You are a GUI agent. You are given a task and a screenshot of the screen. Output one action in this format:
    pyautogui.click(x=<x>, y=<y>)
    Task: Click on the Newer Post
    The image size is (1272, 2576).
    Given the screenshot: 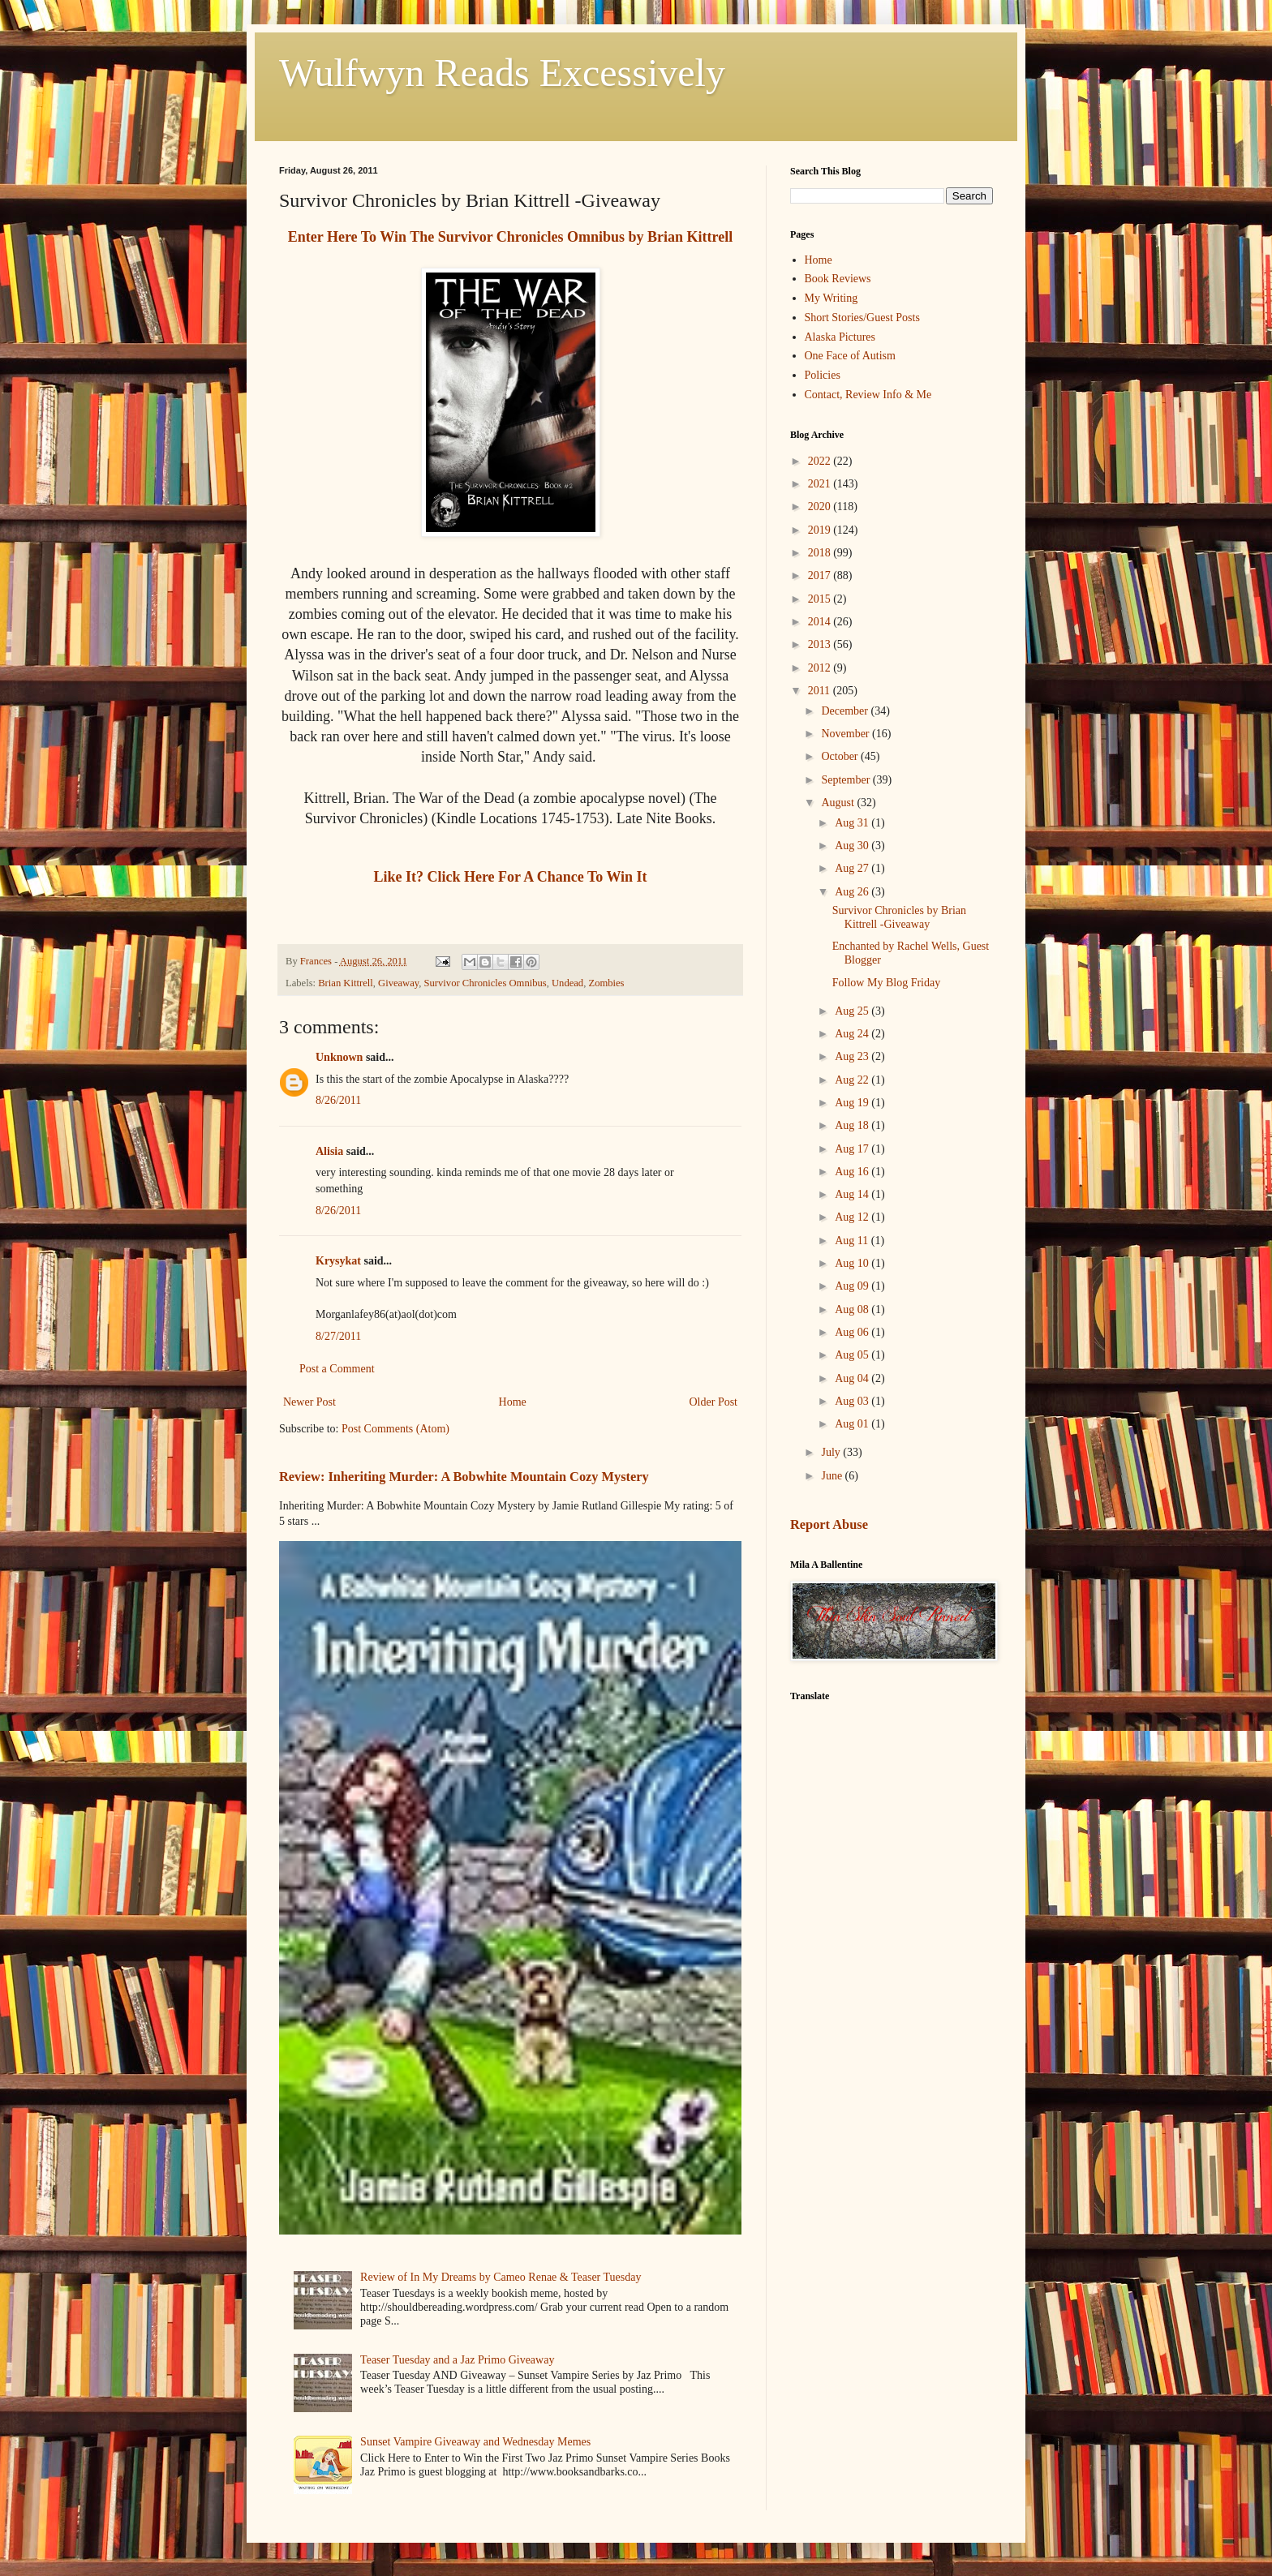 What is the action you would take?
    pyautogui.click(x=309, y=1402)
    